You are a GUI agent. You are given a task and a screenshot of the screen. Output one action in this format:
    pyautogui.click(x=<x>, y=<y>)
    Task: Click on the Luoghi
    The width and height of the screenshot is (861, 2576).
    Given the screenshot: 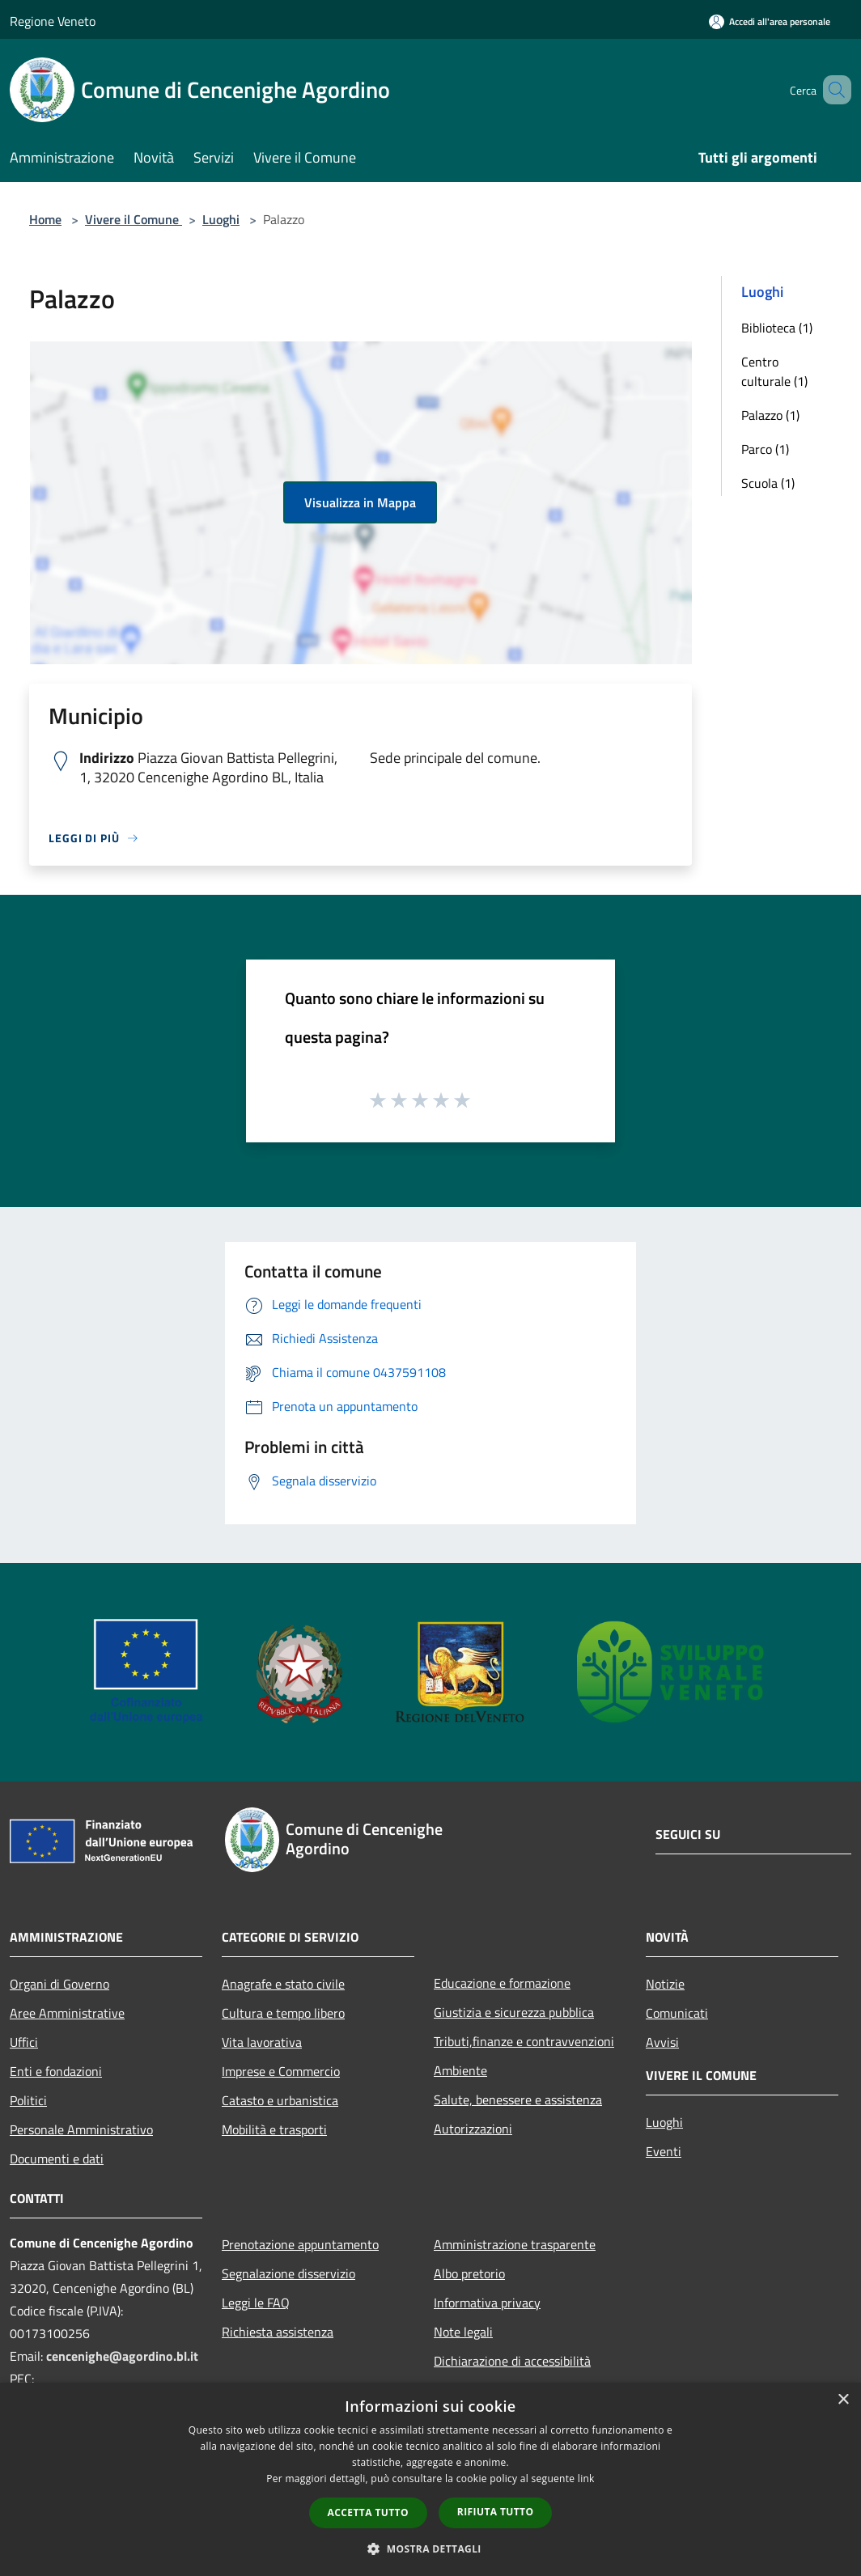 What is the action you would take?
    pyautogui.click(x=221, y=219)
    